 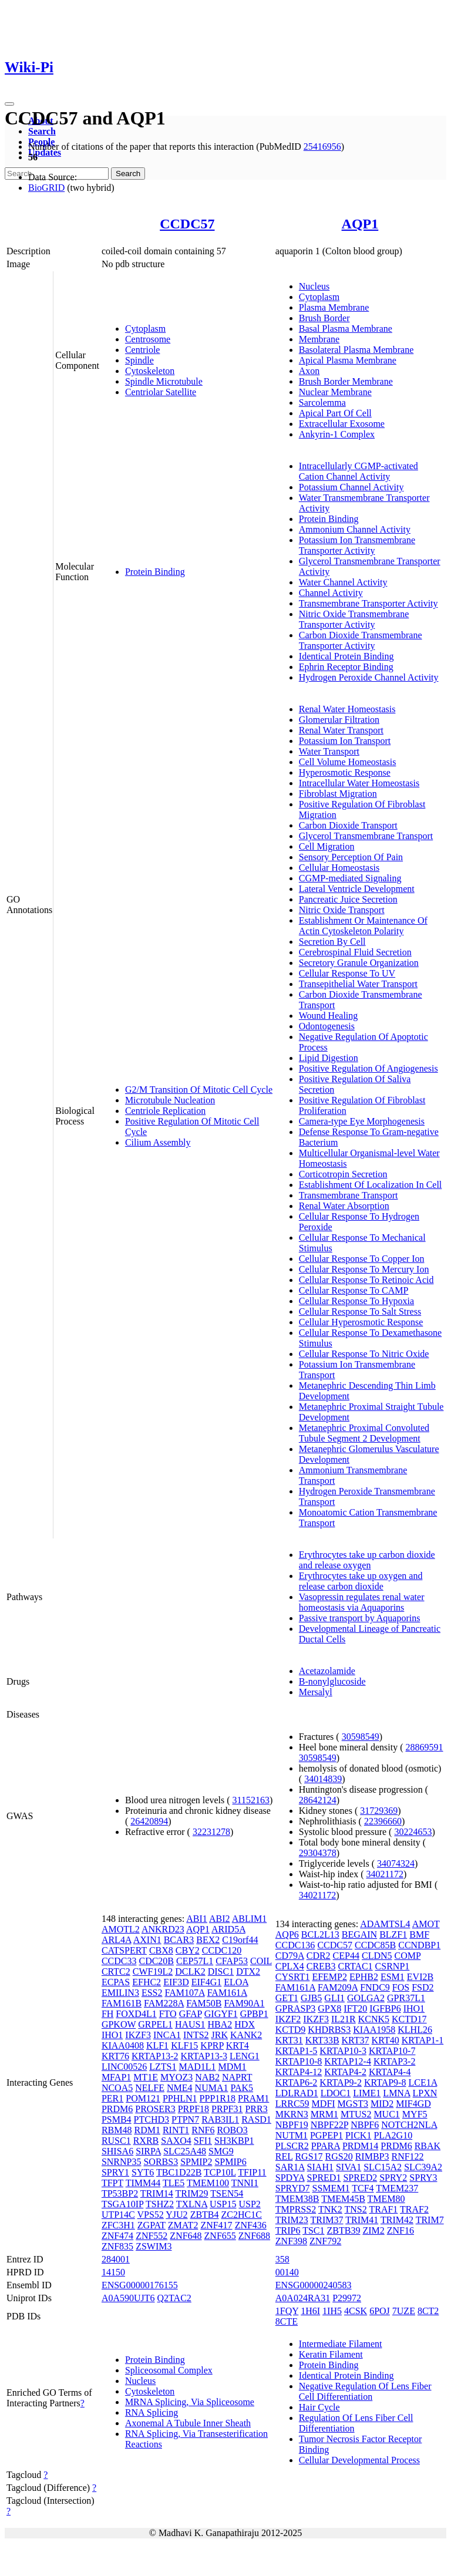 What do you see at coordinates (211, 2045) in the screenshot?
I see `KPRP` at bounding box center [211, 2045].